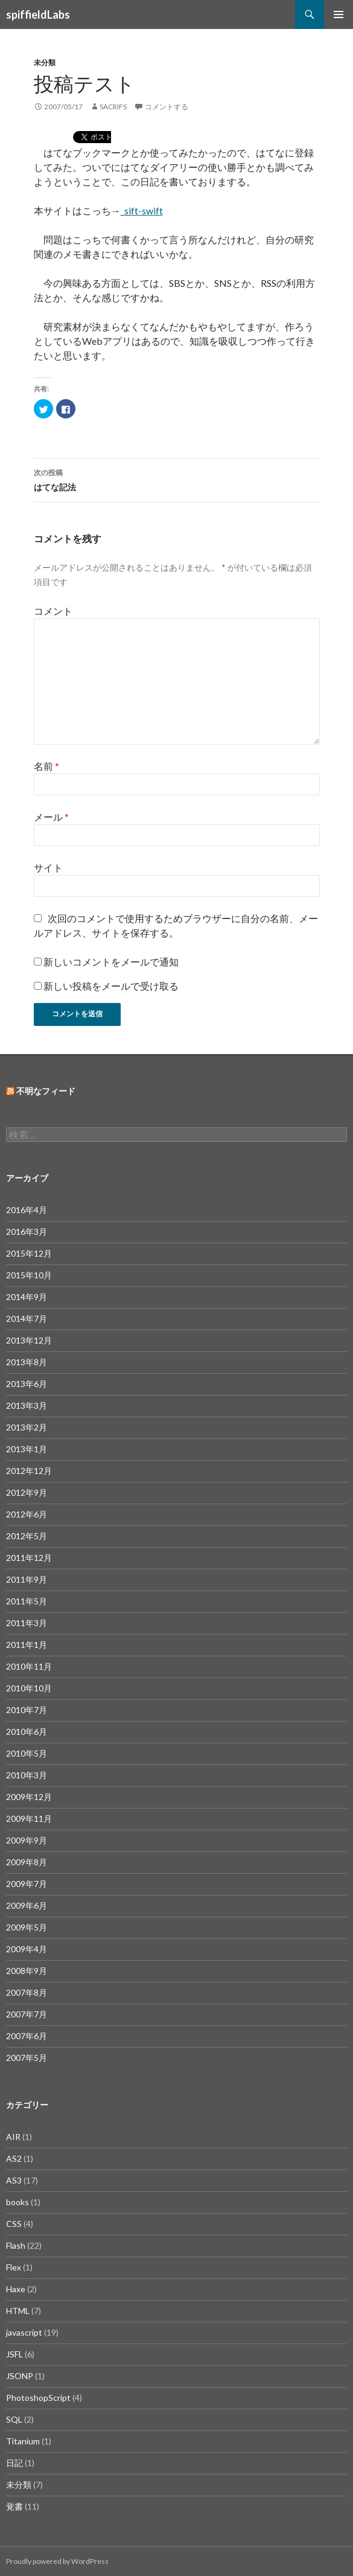 This screenshot has width=353, height=2576. Describe the element at coordinates (26, 1949) in the screenshot. I see `2009年4月` at that location.